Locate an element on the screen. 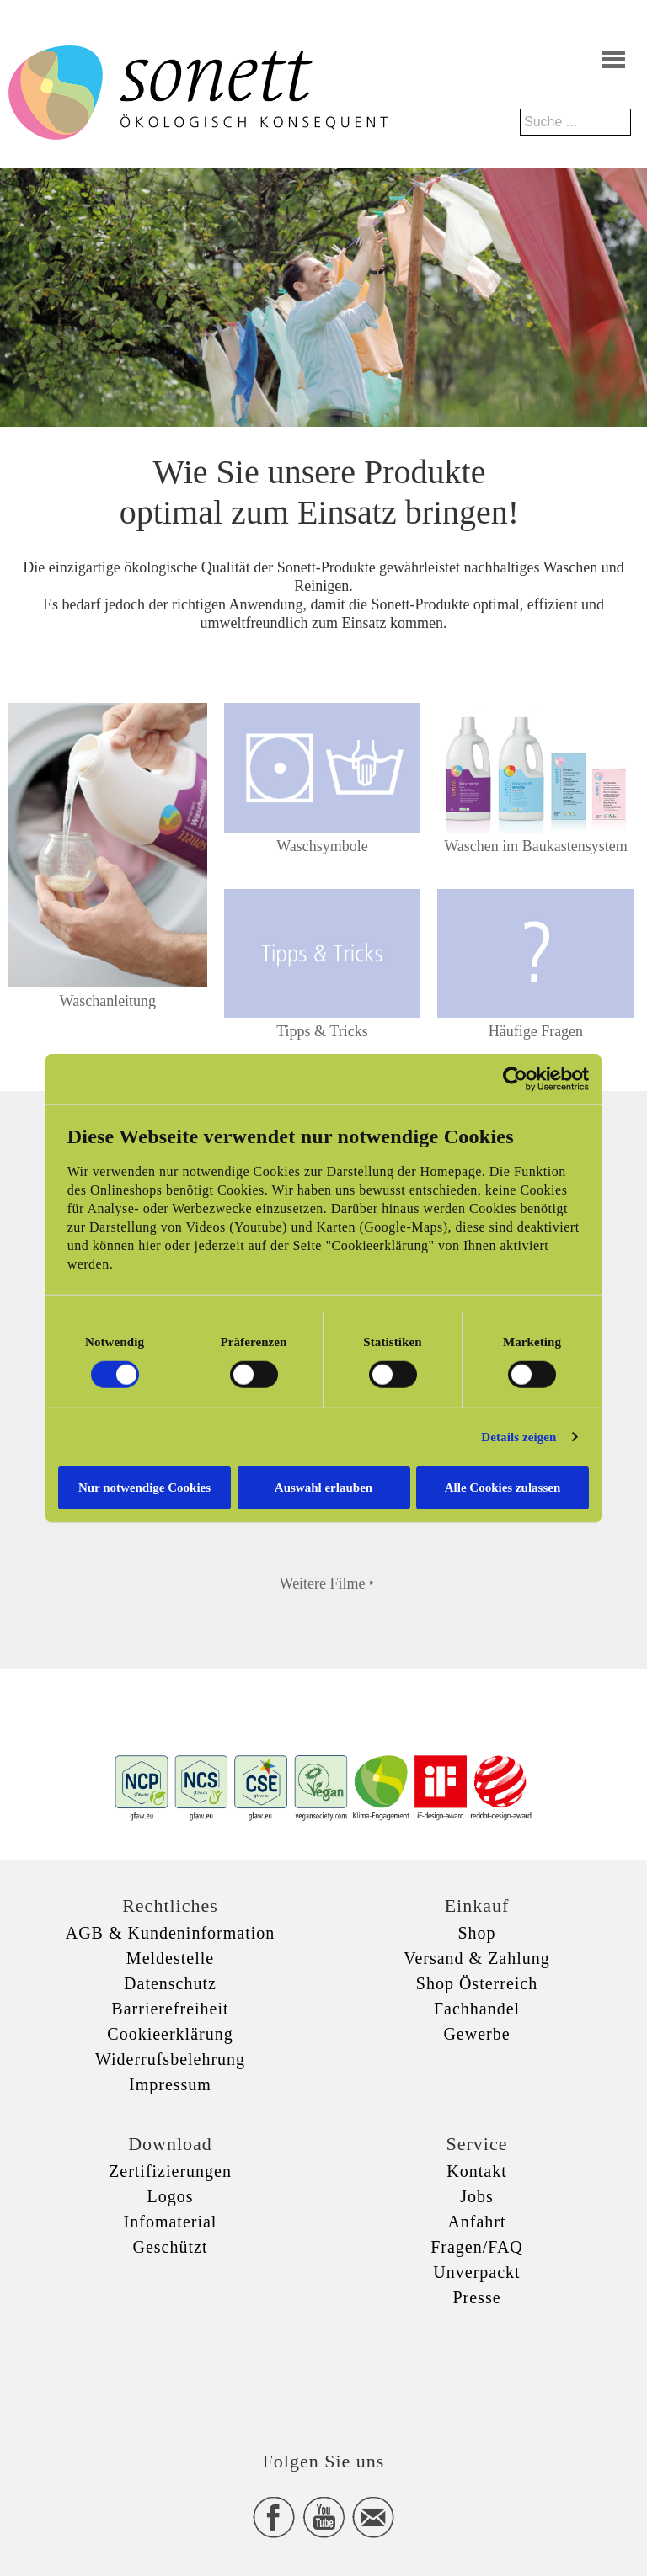 This screenshot has width=647, height=2576. Auswahl erlauben is located at coordinates (323, 1486).